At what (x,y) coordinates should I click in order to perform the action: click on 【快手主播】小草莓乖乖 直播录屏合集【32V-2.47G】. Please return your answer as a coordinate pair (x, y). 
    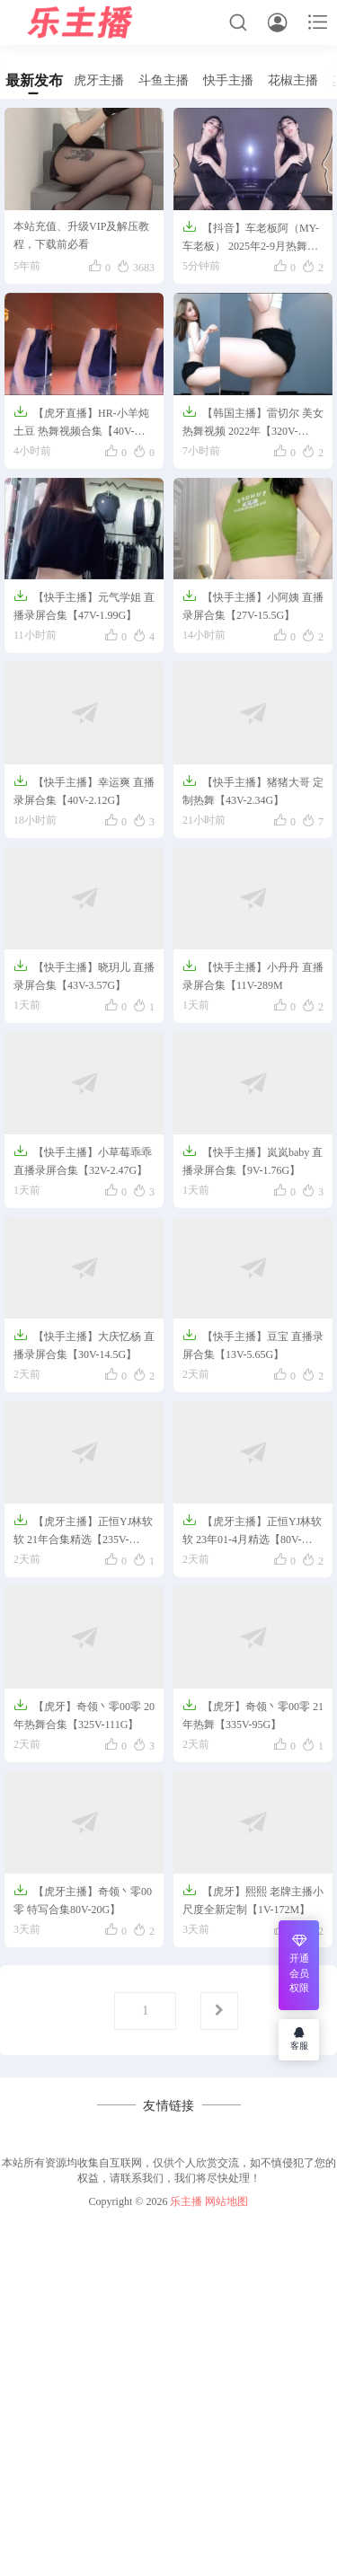
    Looking at the image, I should click on (82, 1160).